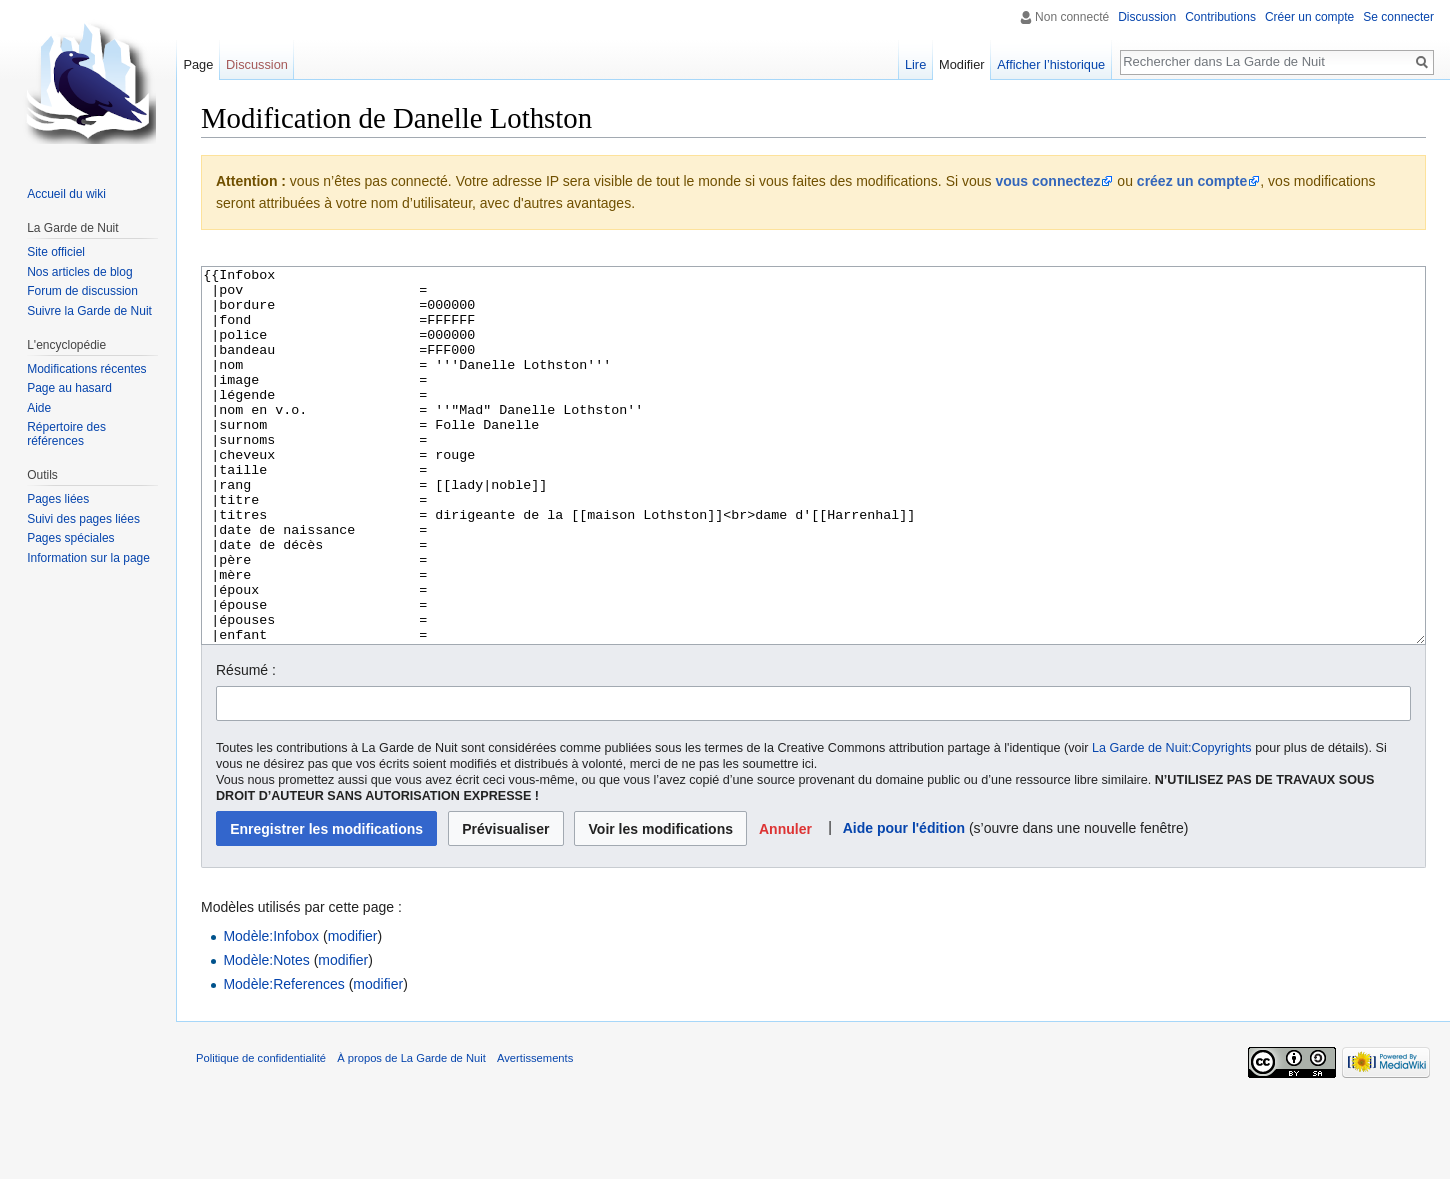  I want to click on Avertissements, so click(535, 1133).